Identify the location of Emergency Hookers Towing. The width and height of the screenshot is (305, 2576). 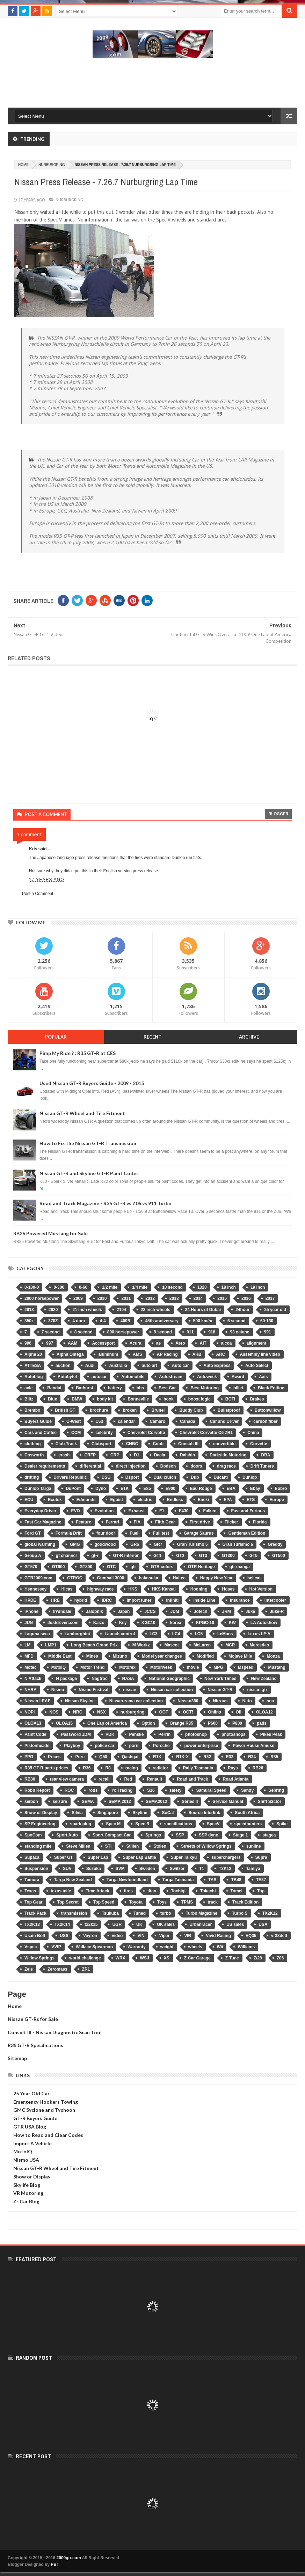
(45, 2102).